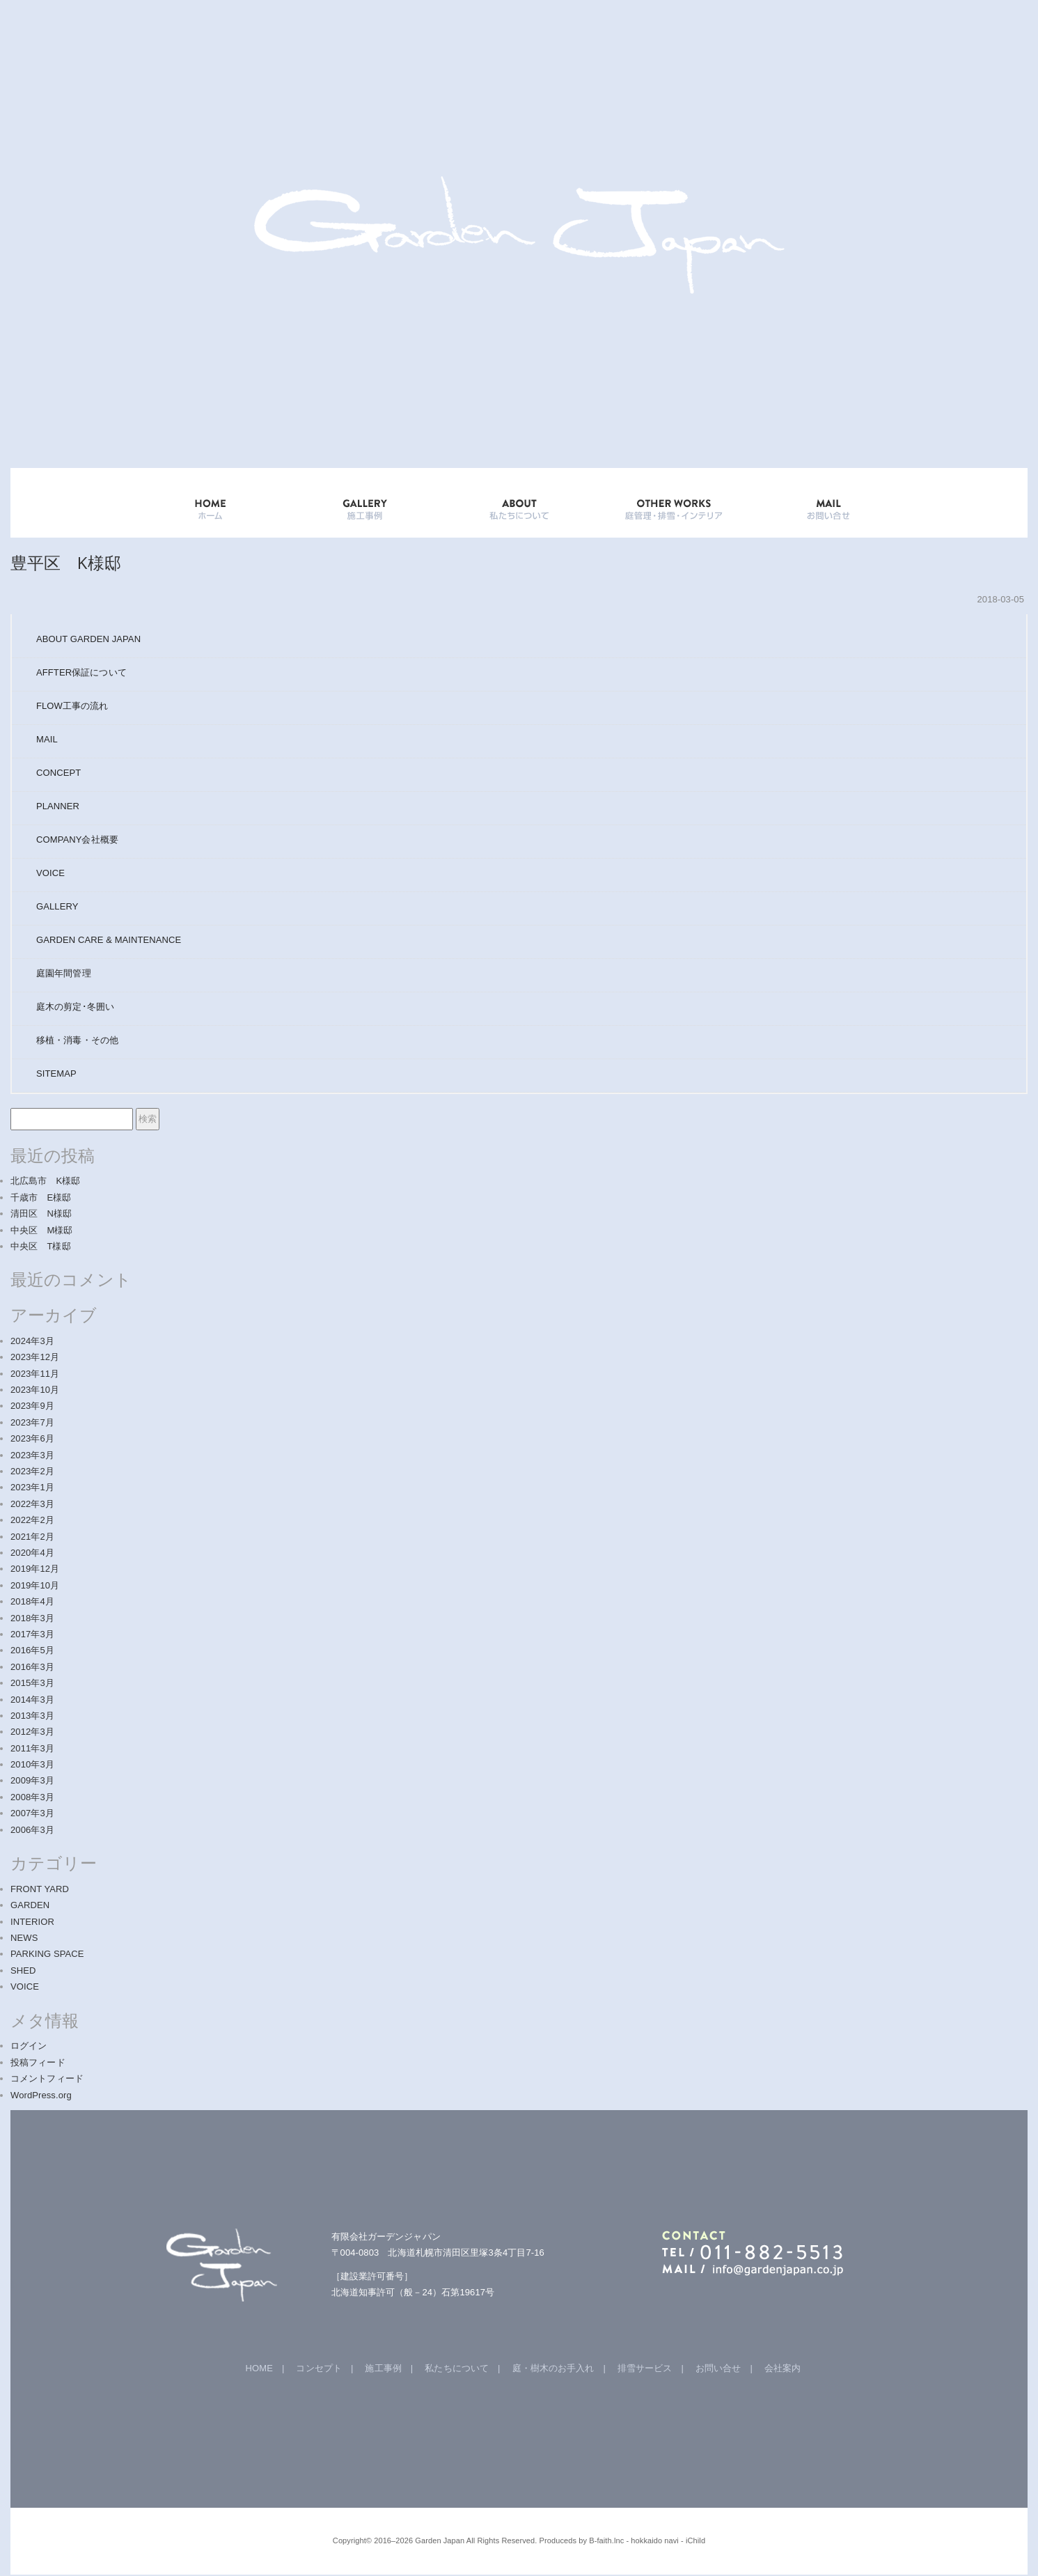 Image resolution: width=1038 pixels, height=2576 pixels. Describe the element at coordinates (47, 1954) in the screenshot. I see `PARKING SPACE` at that location.